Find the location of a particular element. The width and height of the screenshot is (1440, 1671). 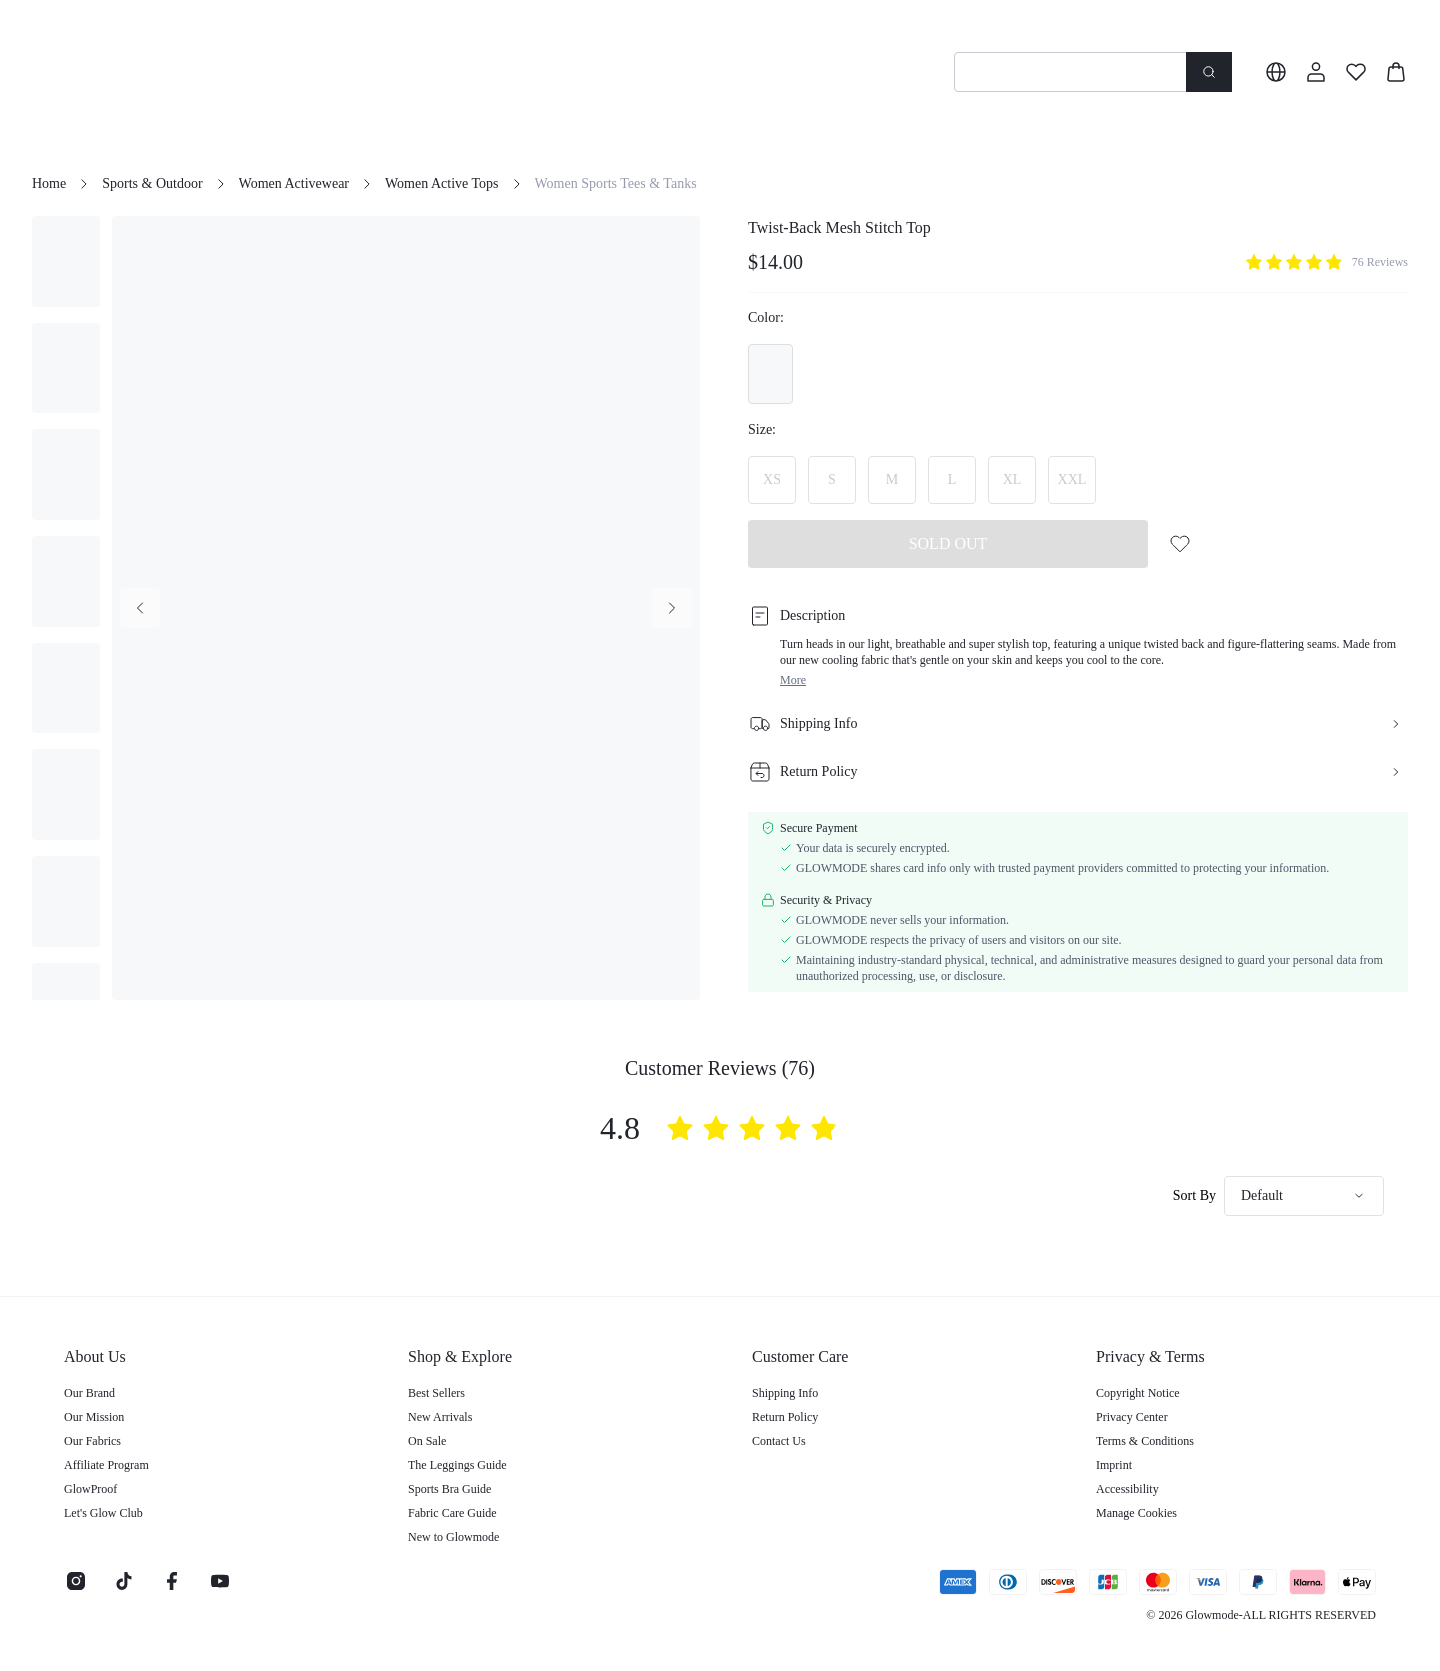

Let's Glow Club is located at coordinates (103, 1513).